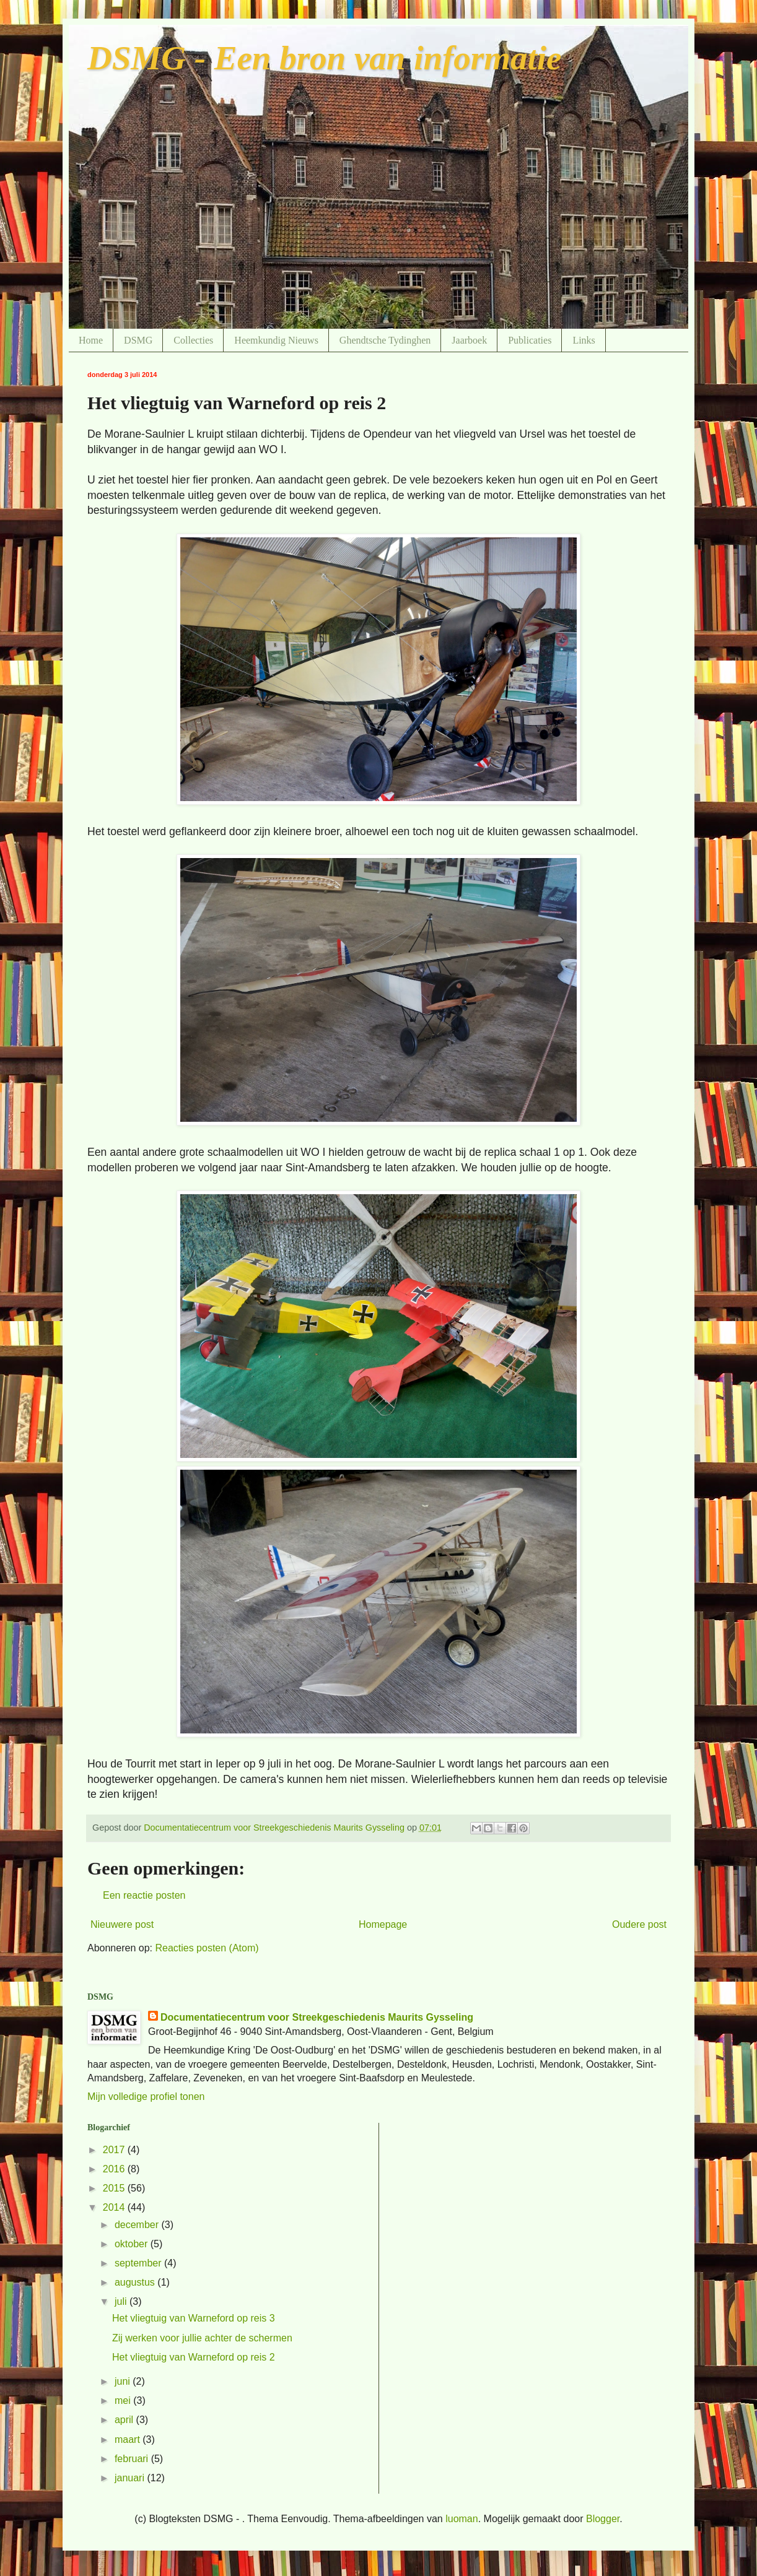  Describe the element at coordinates (125, 2419) in the screenshot. I see `april` at that location.